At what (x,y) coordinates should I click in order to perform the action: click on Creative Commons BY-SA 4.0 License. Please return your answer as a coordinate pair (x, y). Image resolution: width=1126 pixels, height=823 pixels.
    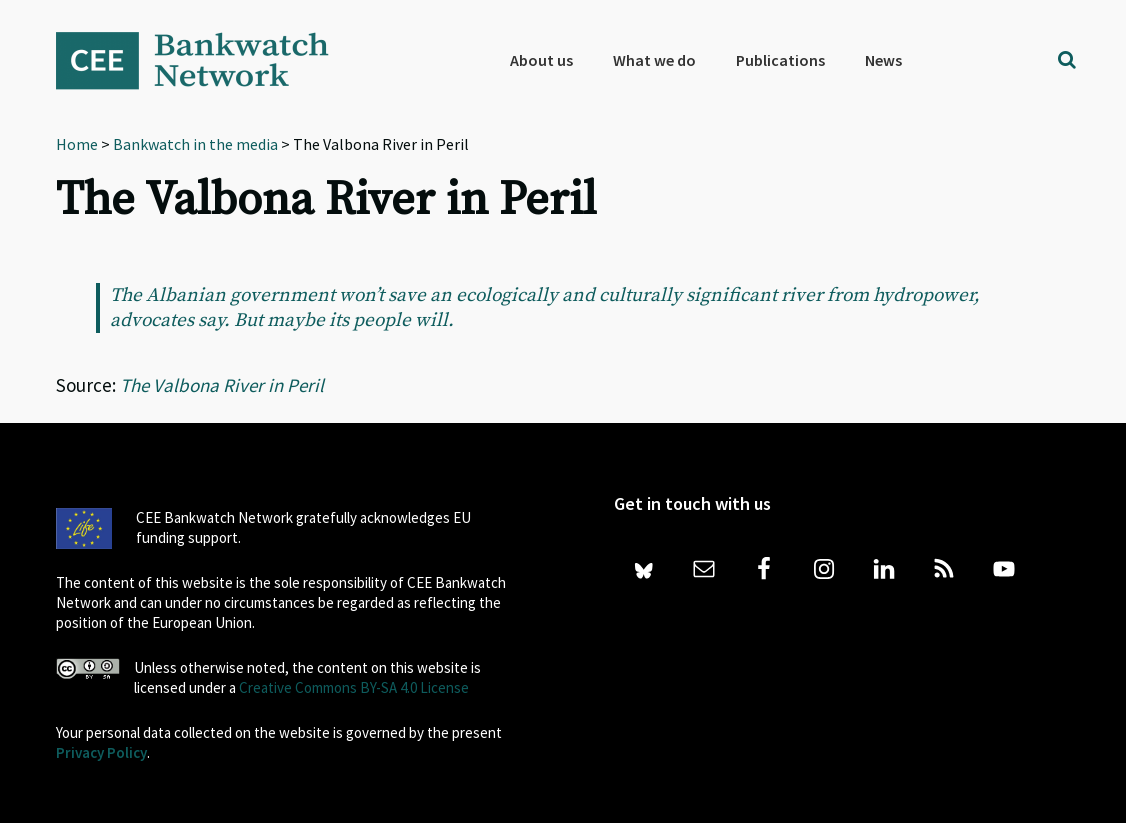
    Looking at the image, I should click on (354, 687).